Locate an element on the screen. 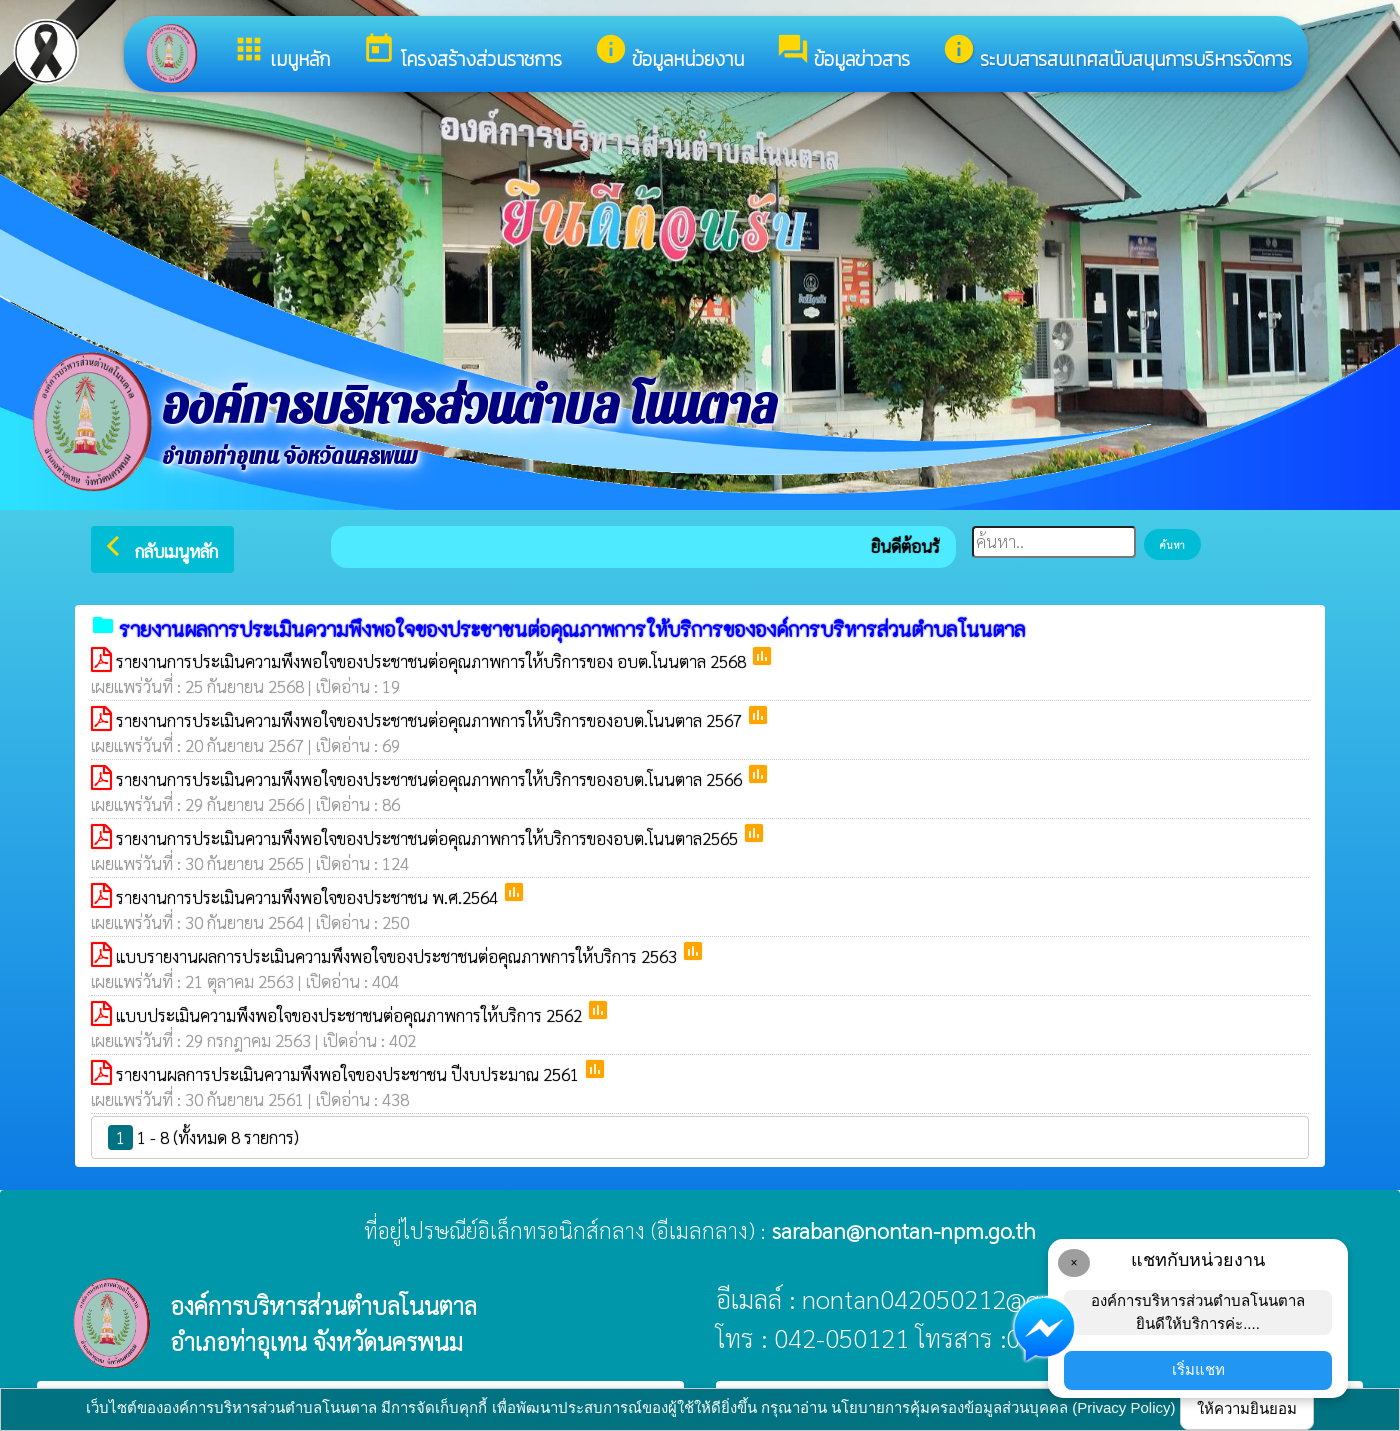 The image size is (1400, 1431). เมนูหลัก is located at coordinates (281, 53).